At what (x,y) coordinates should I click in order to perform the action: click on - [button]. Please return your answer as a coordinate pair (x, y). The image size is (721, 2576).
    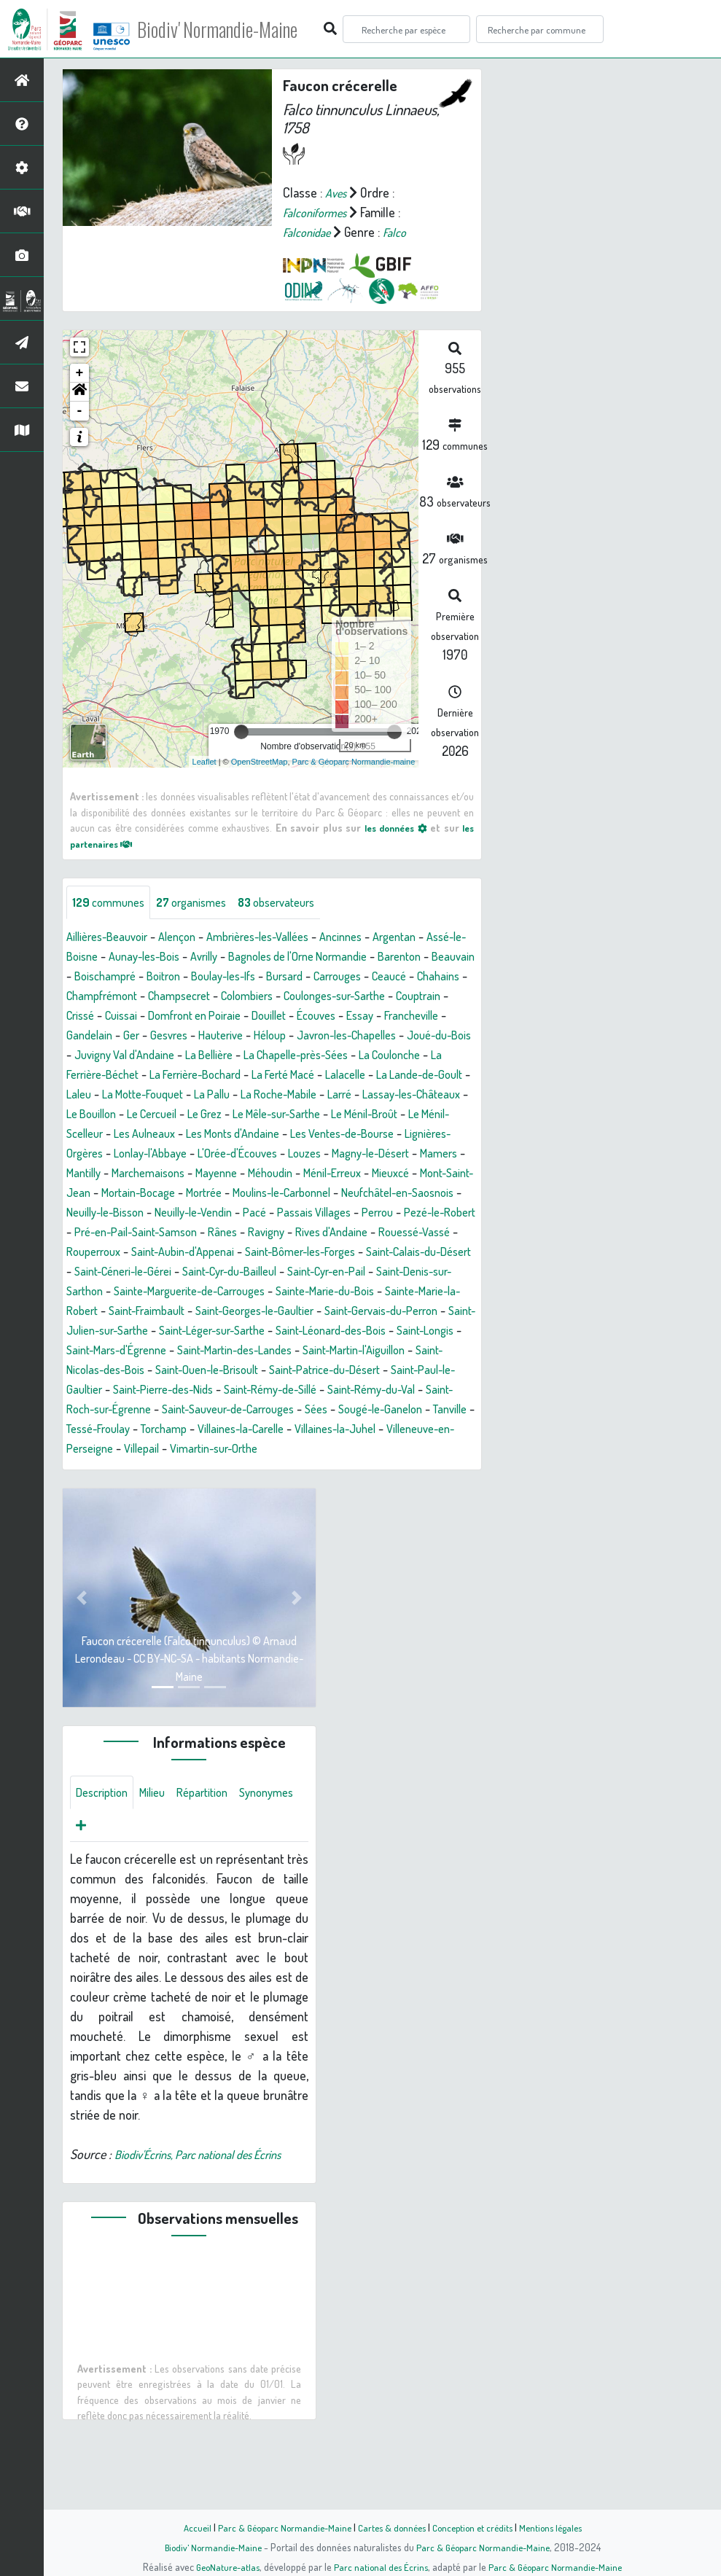
    Looking at the image, I should click on (80, 411).